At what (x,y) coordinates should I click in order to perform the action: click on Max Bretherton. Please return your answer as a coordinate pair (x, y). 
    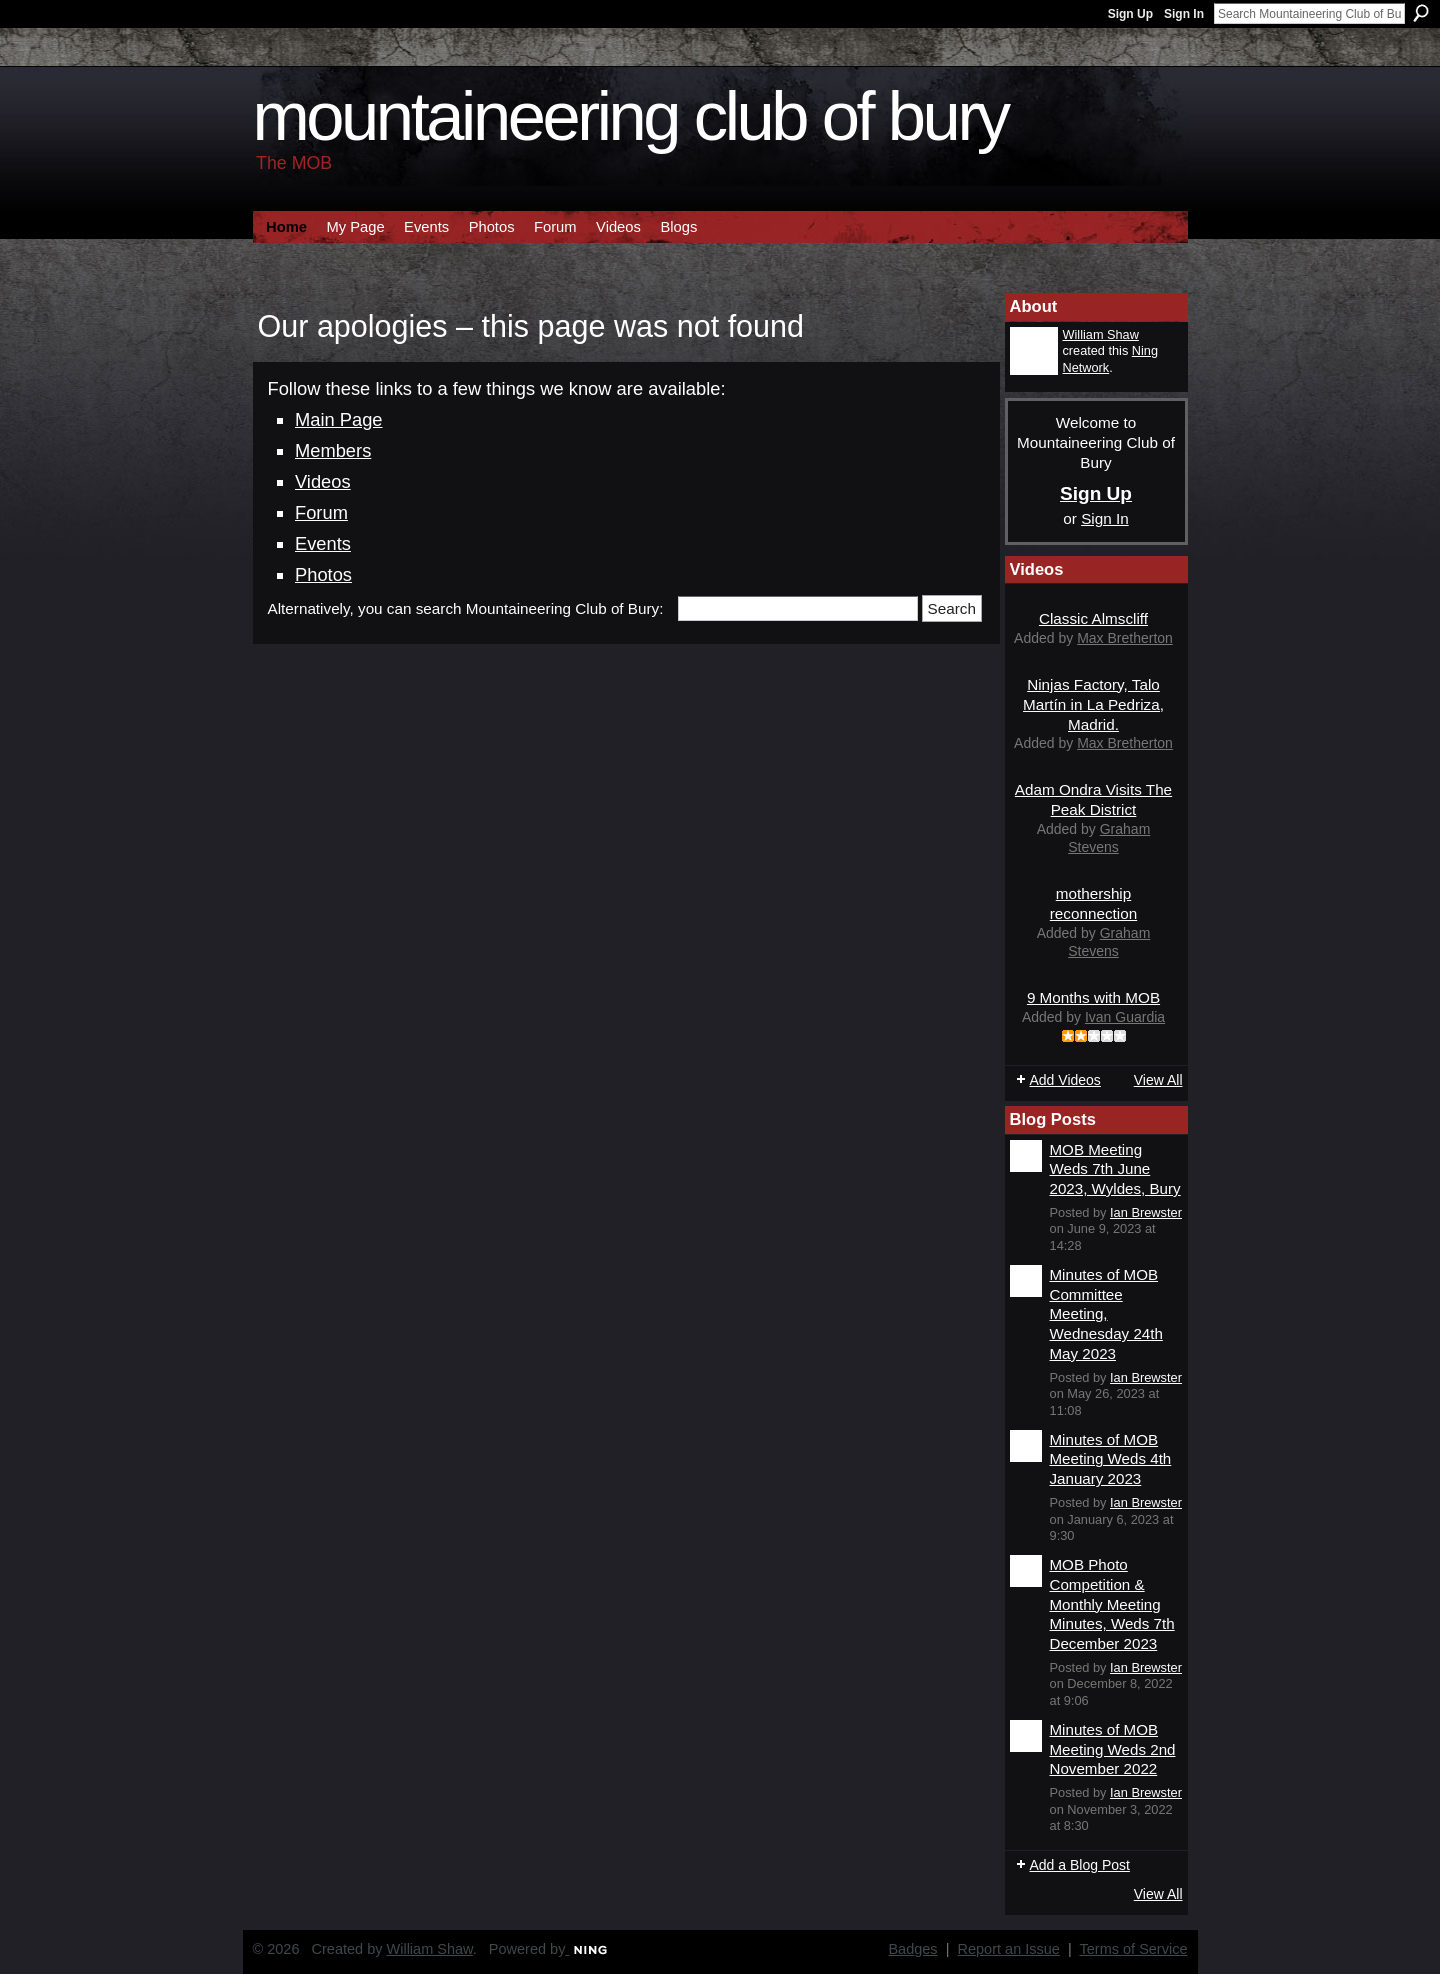
    Looking at the image, I should click on (1125, 638).